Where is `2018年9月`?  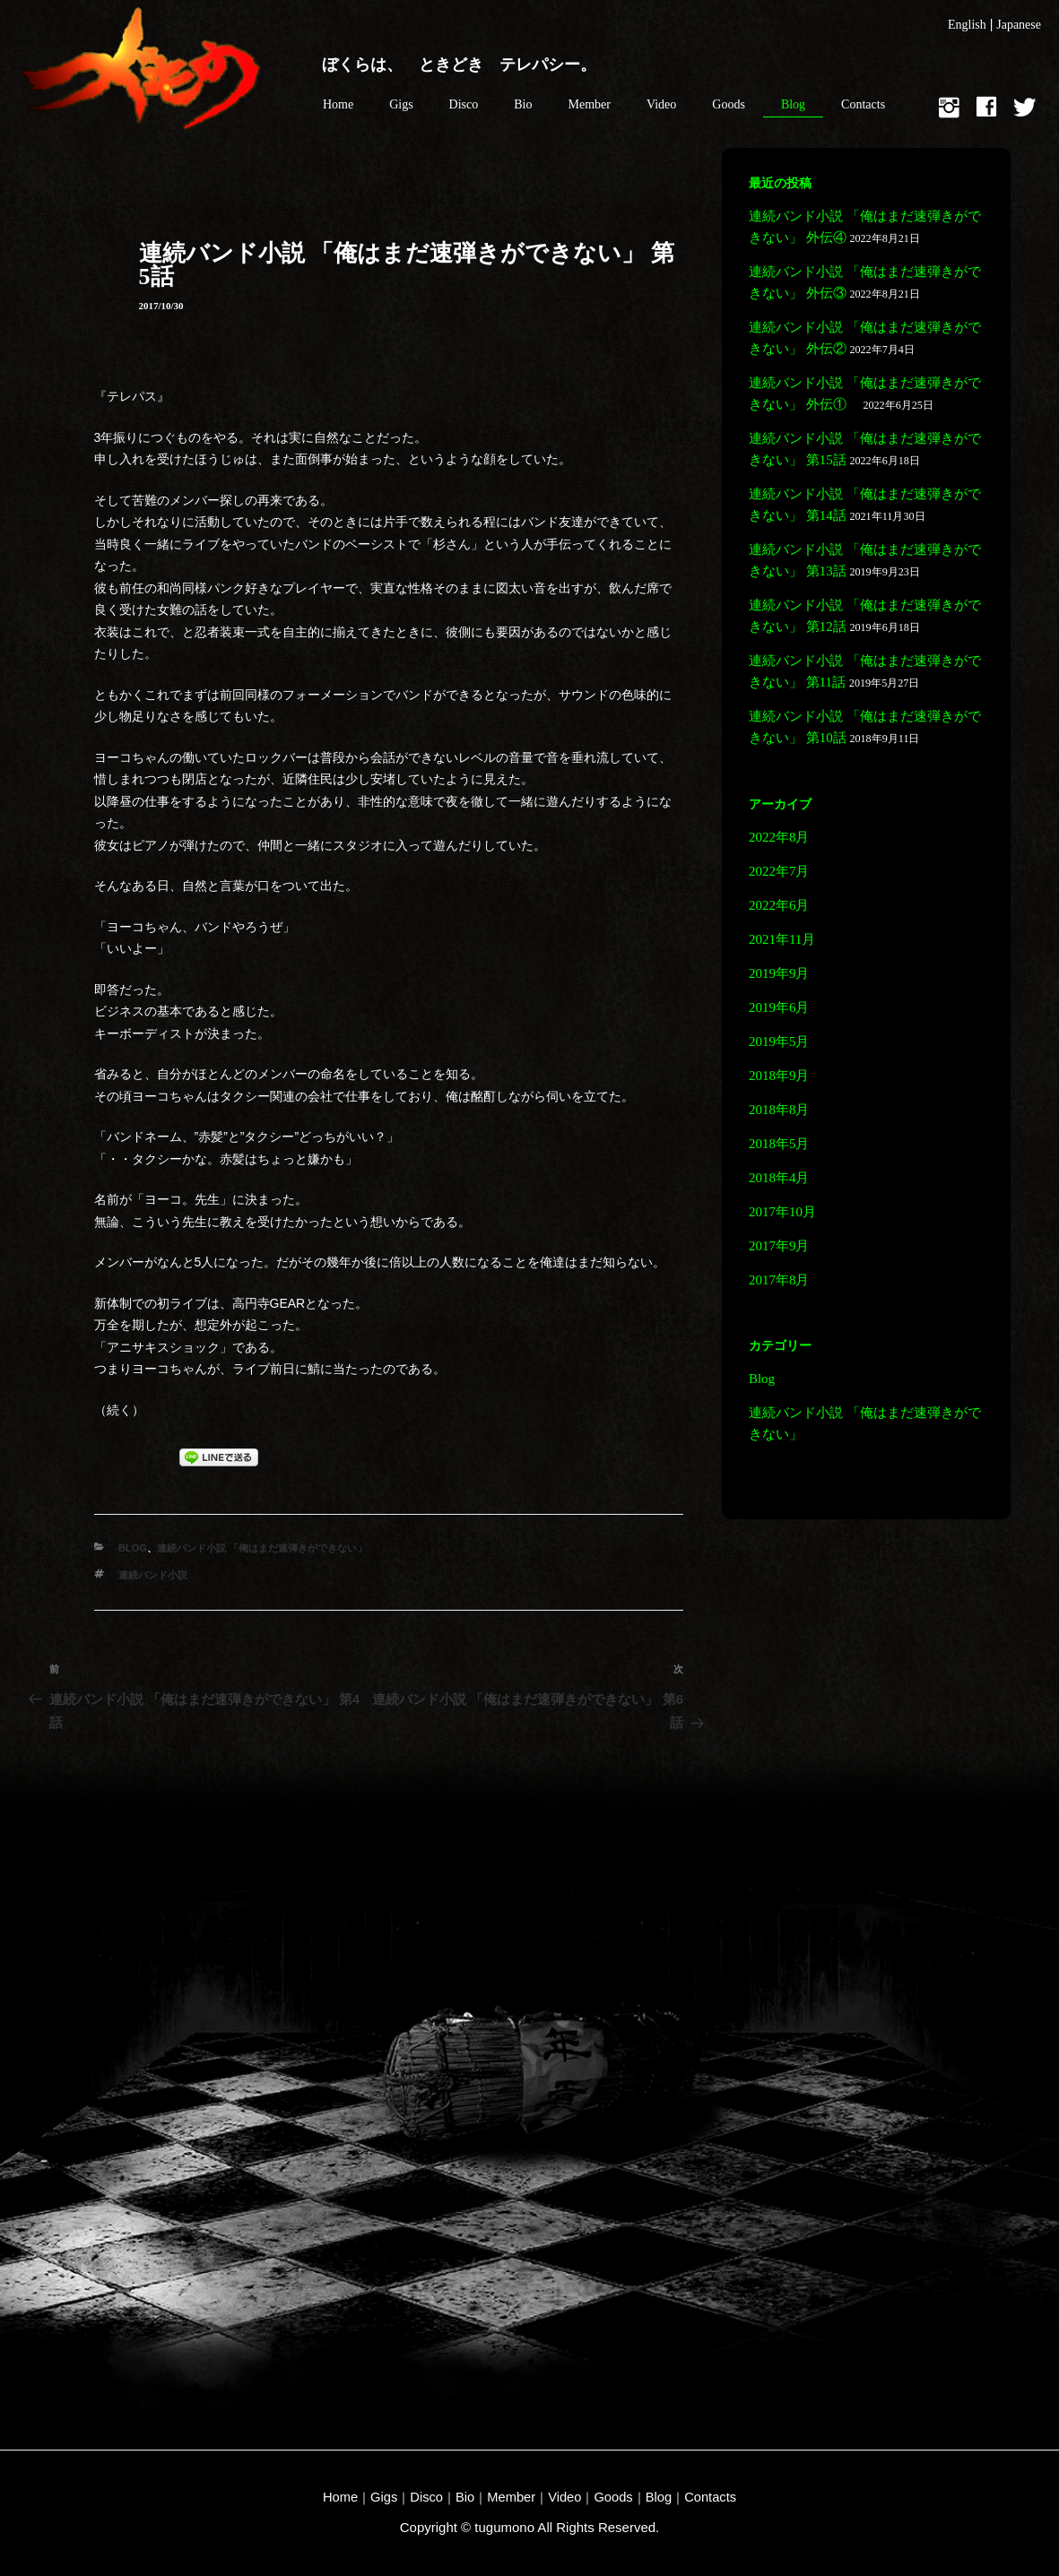
2018年9月 is located at coordinates (779, 1075).